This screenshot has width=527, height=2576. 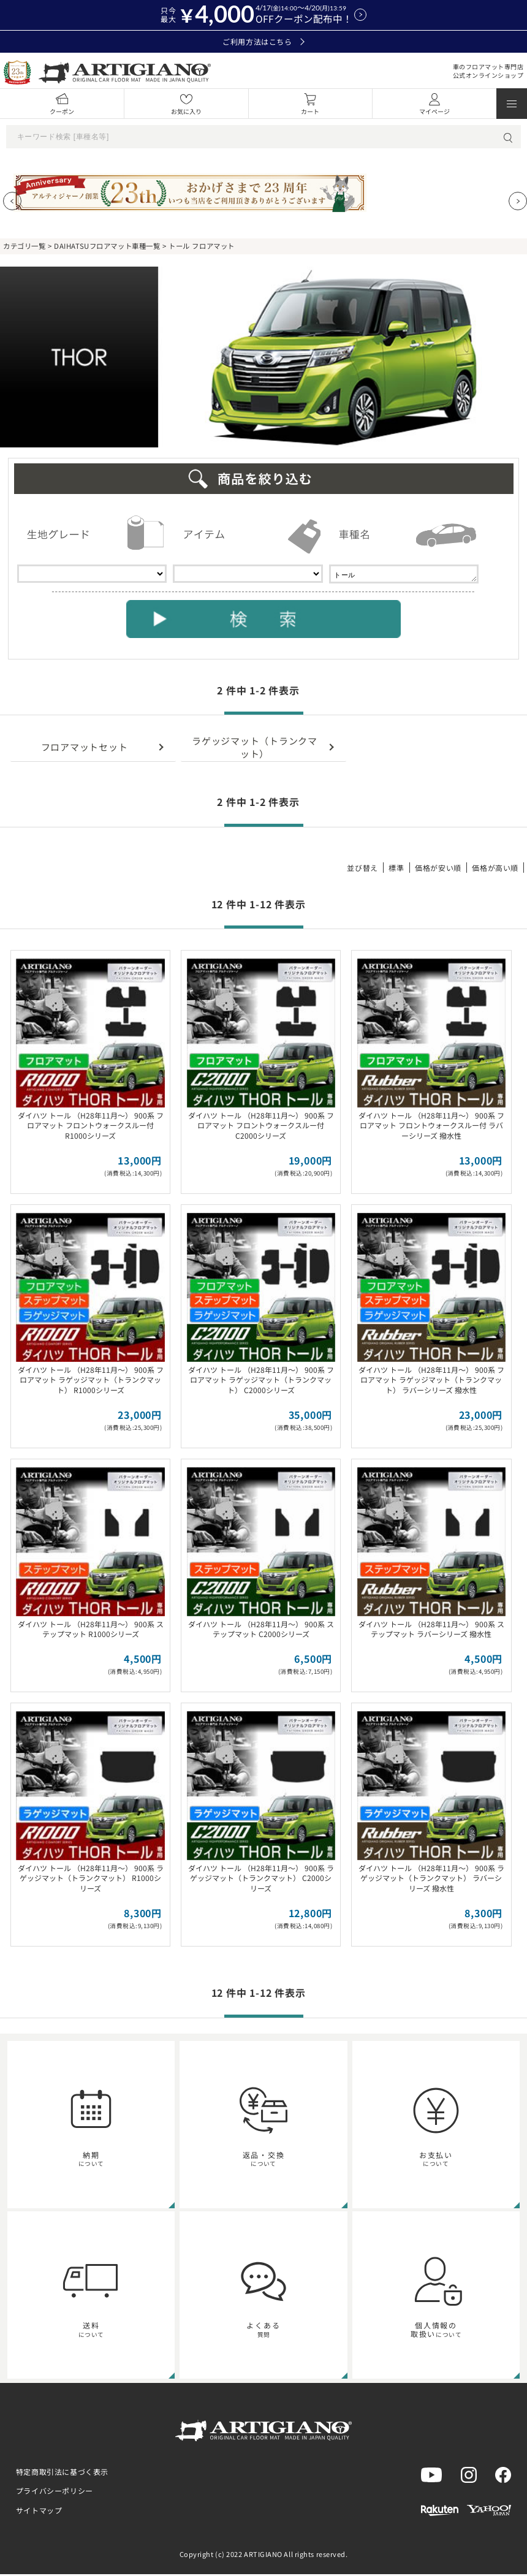 What do you see at coordinates (431, 1127) in the screenshot?
I see `ダイハツ トール （H28年11月～） 900系 フロアマット フロントウォークスルー付 ラバーシリーズ 撥水性` at bounding box center [431, 1127].